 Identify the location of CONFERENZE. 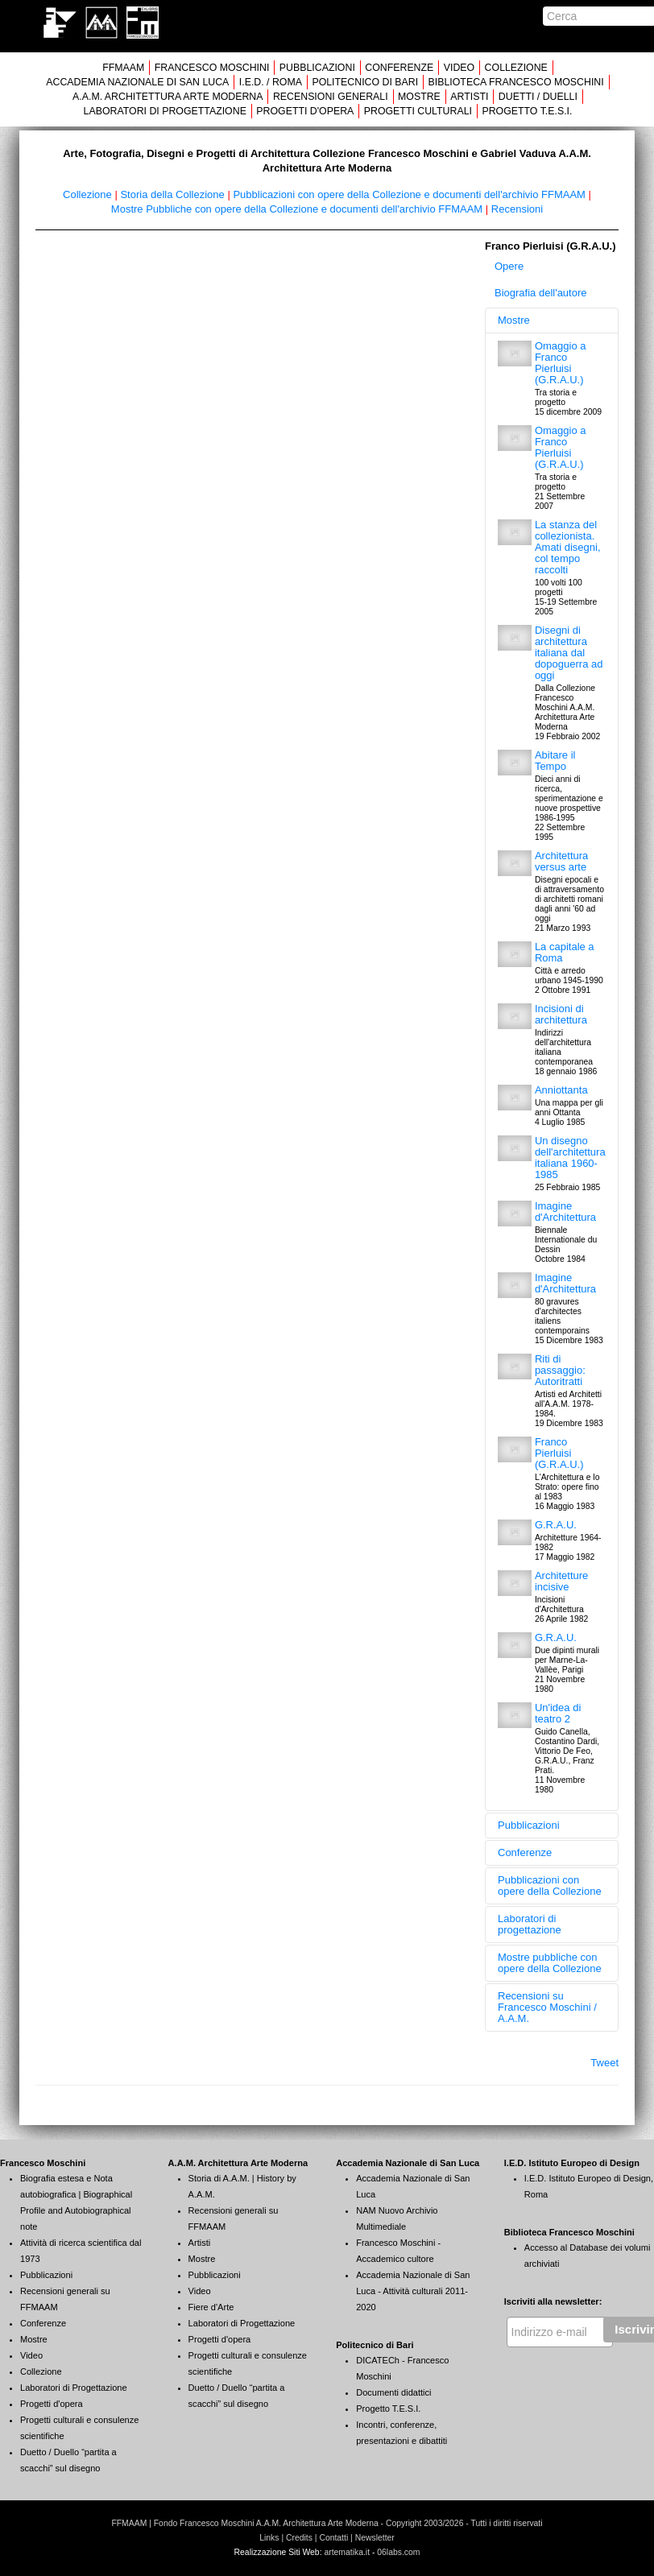
(399, 67).